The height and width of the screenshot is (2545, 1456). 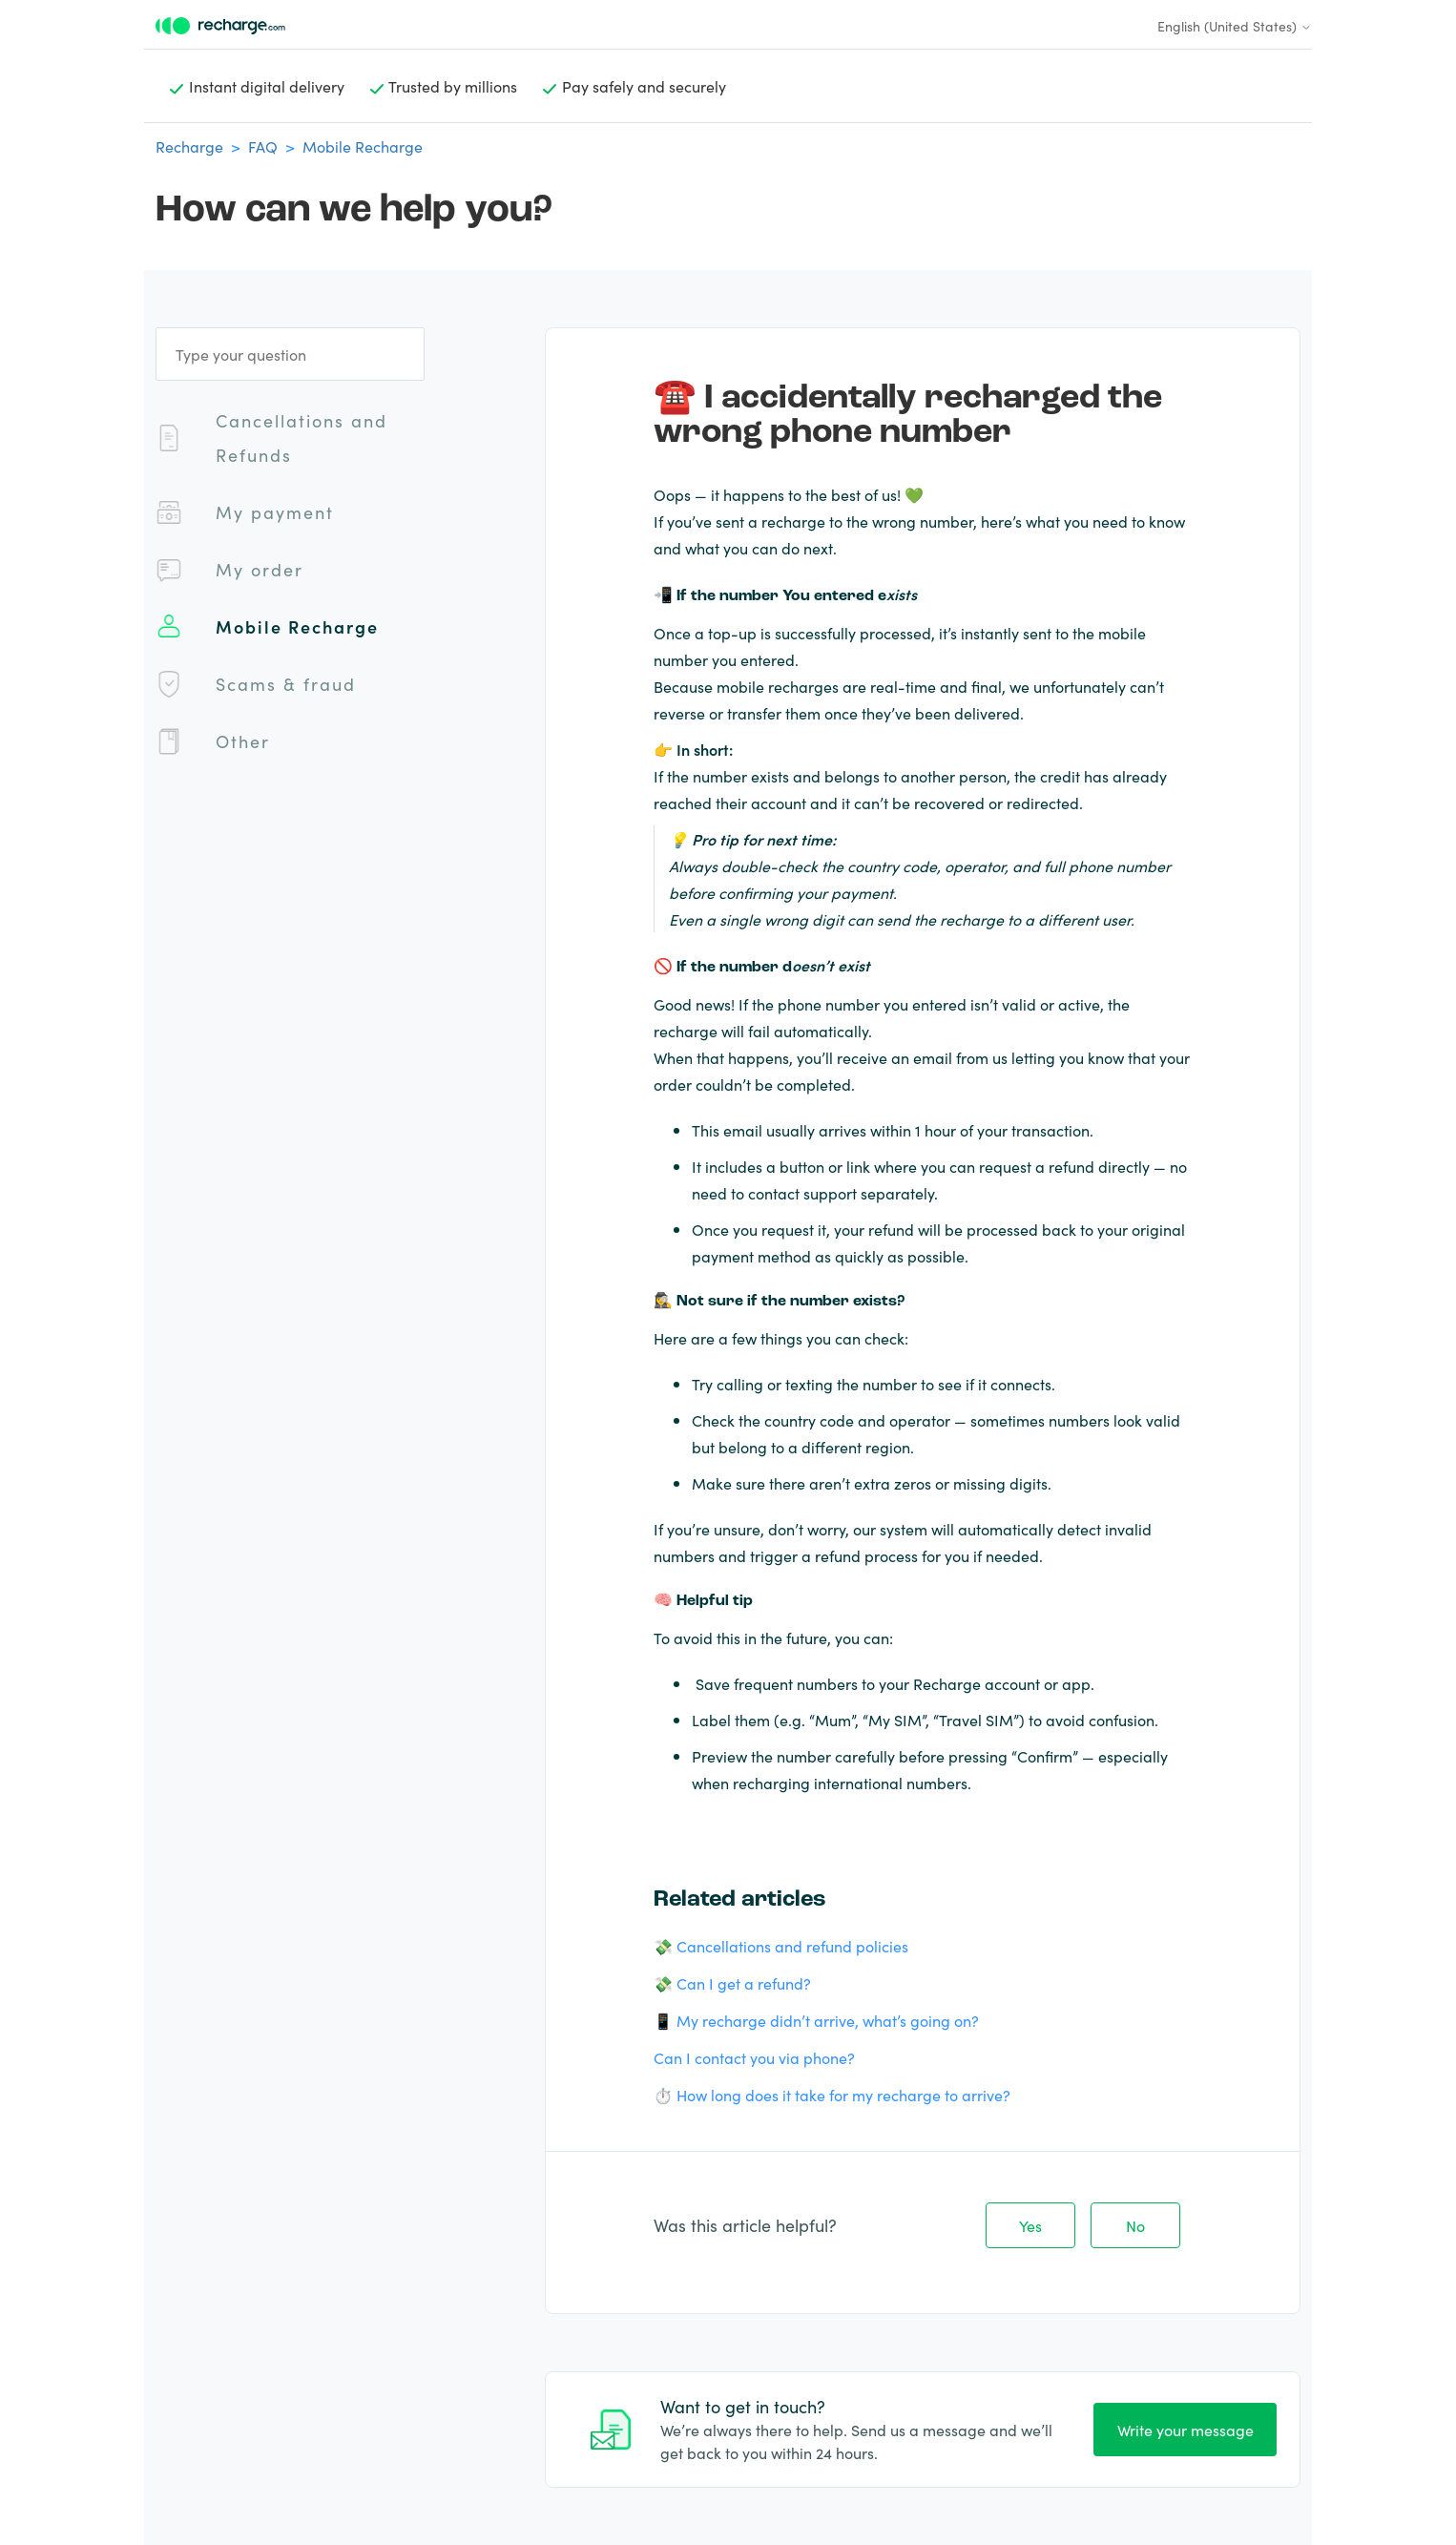 What do you see at coordinates (1135, 2225) in the screenshot?
I see `No [This article was not helpful]` at bounding box center [1135, 2225].